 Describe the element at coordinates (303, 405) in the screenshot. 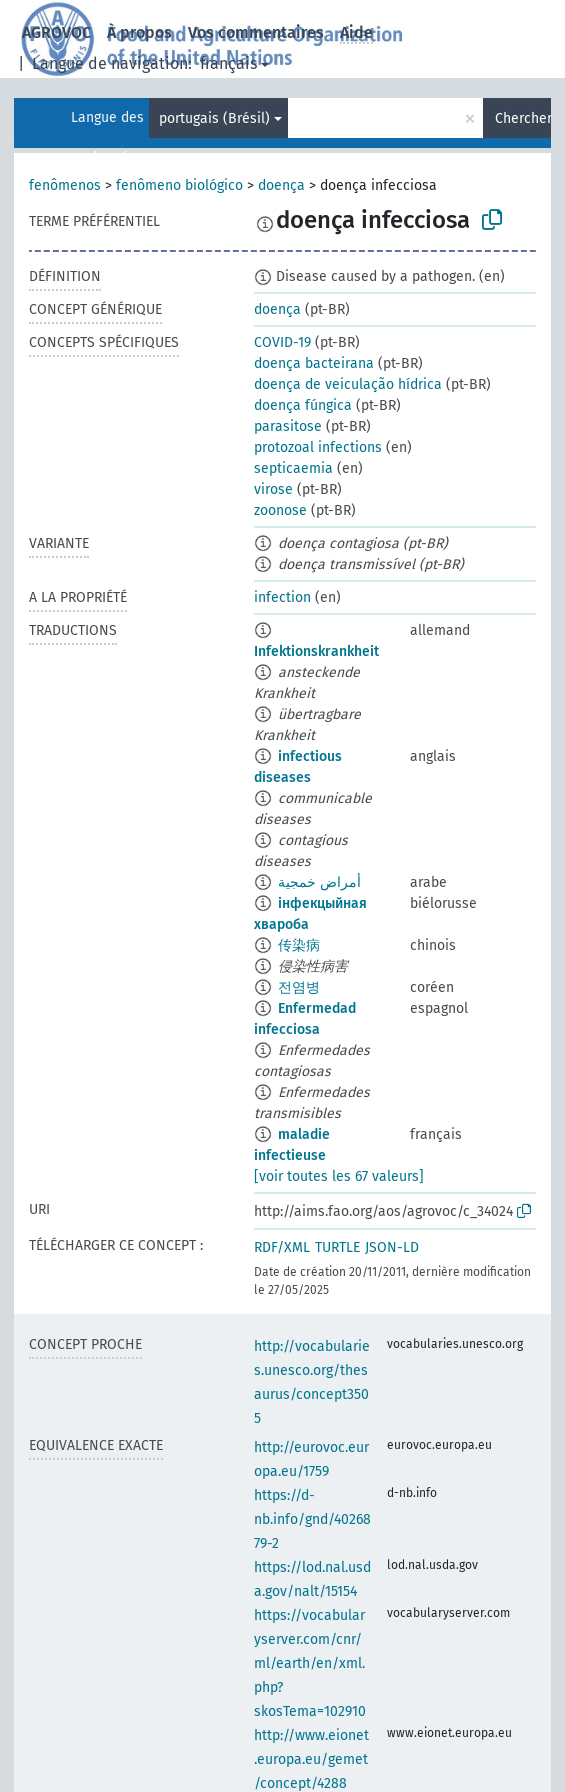

I see `doença fúngica` at that location.